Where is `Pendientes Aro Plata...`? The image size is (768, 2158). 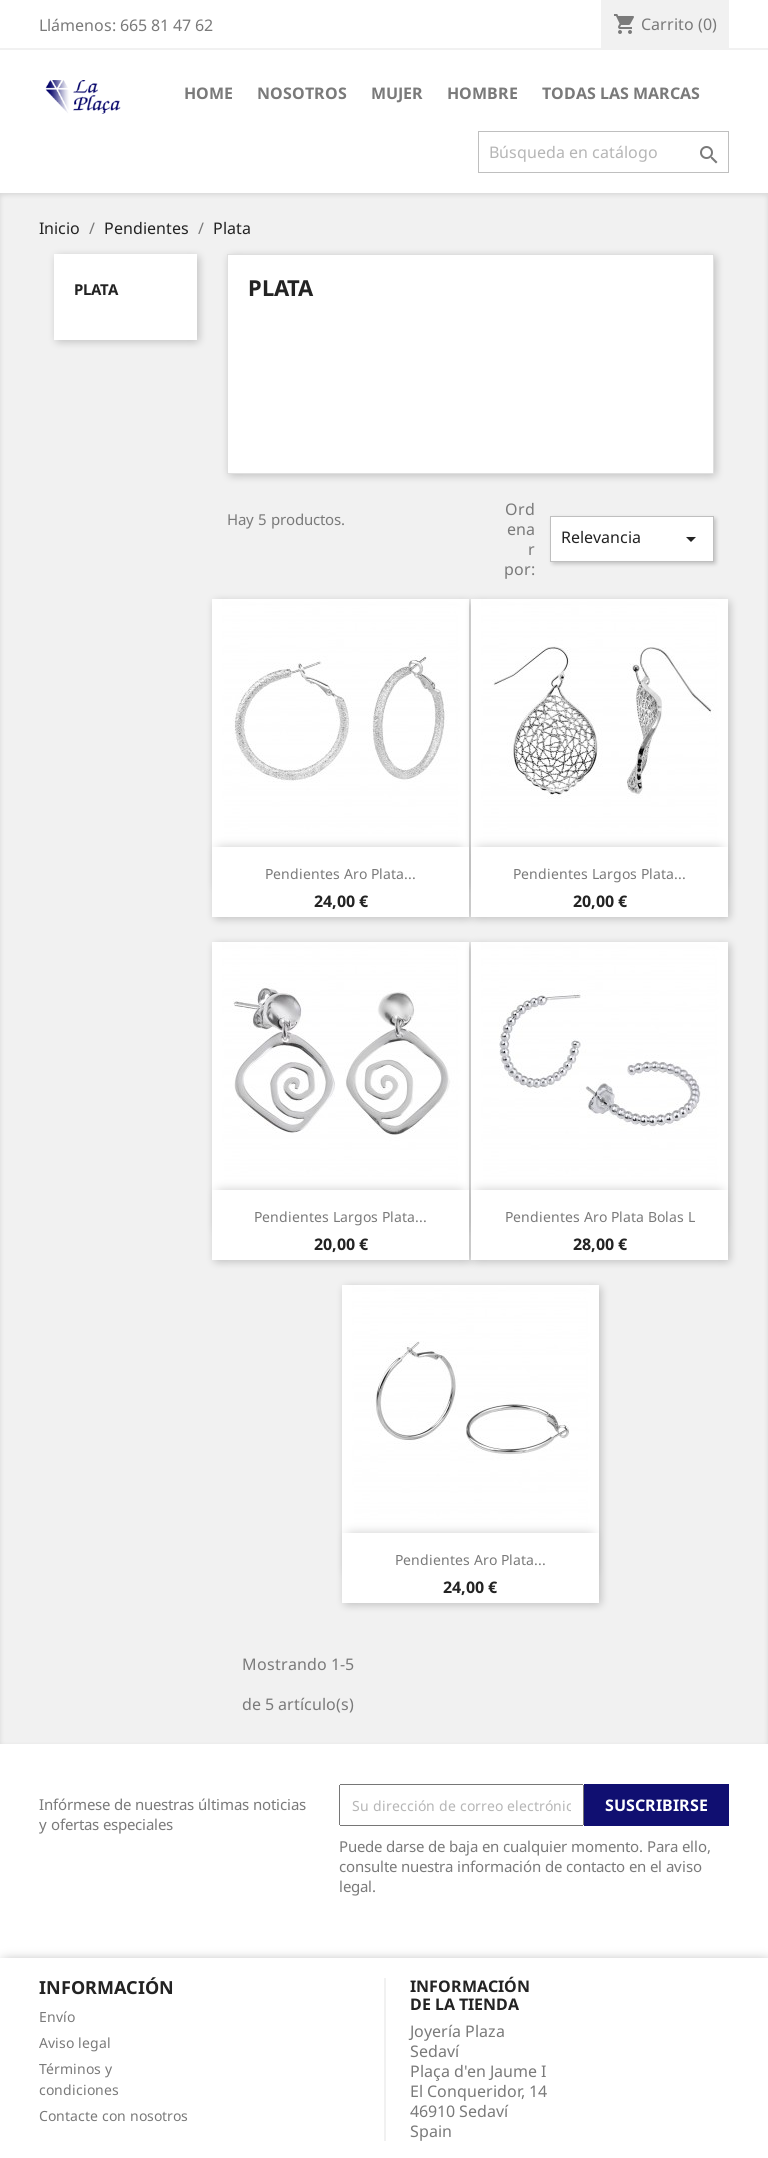 Pendientes Aro Plata... is located at coordinates (340, 873).